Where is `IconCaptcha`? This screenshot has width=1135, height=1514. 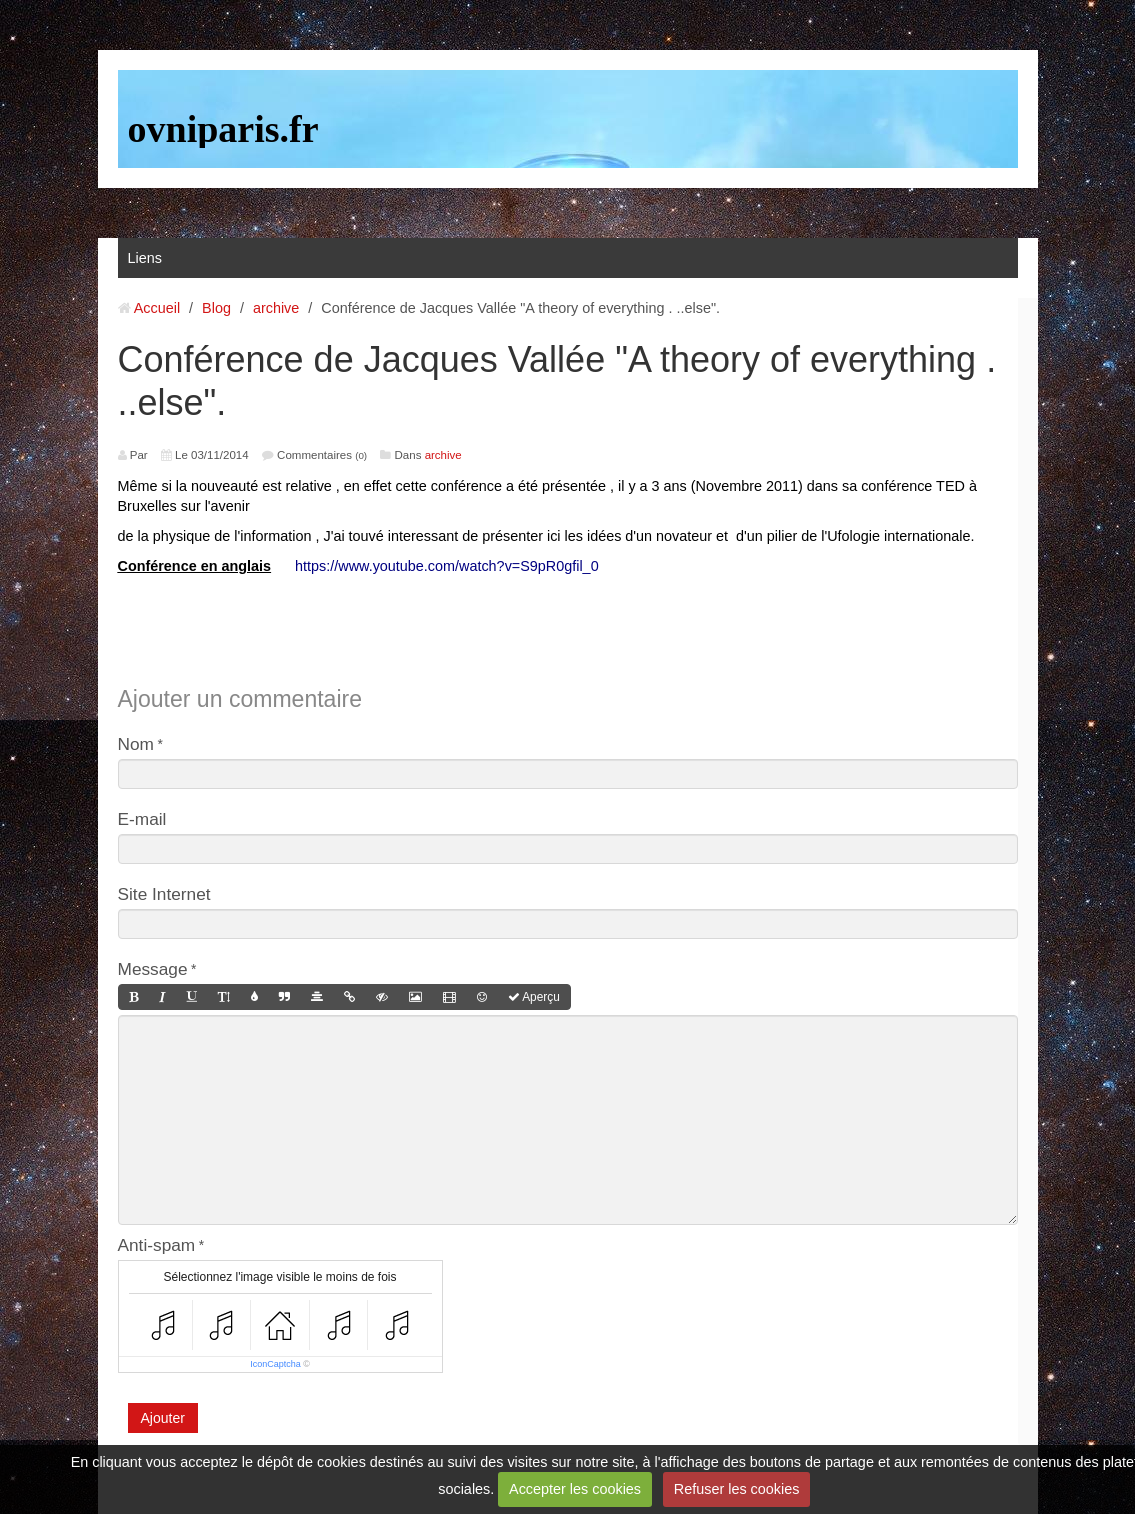 IconCaptcha is located at coordinates (275, 1364).